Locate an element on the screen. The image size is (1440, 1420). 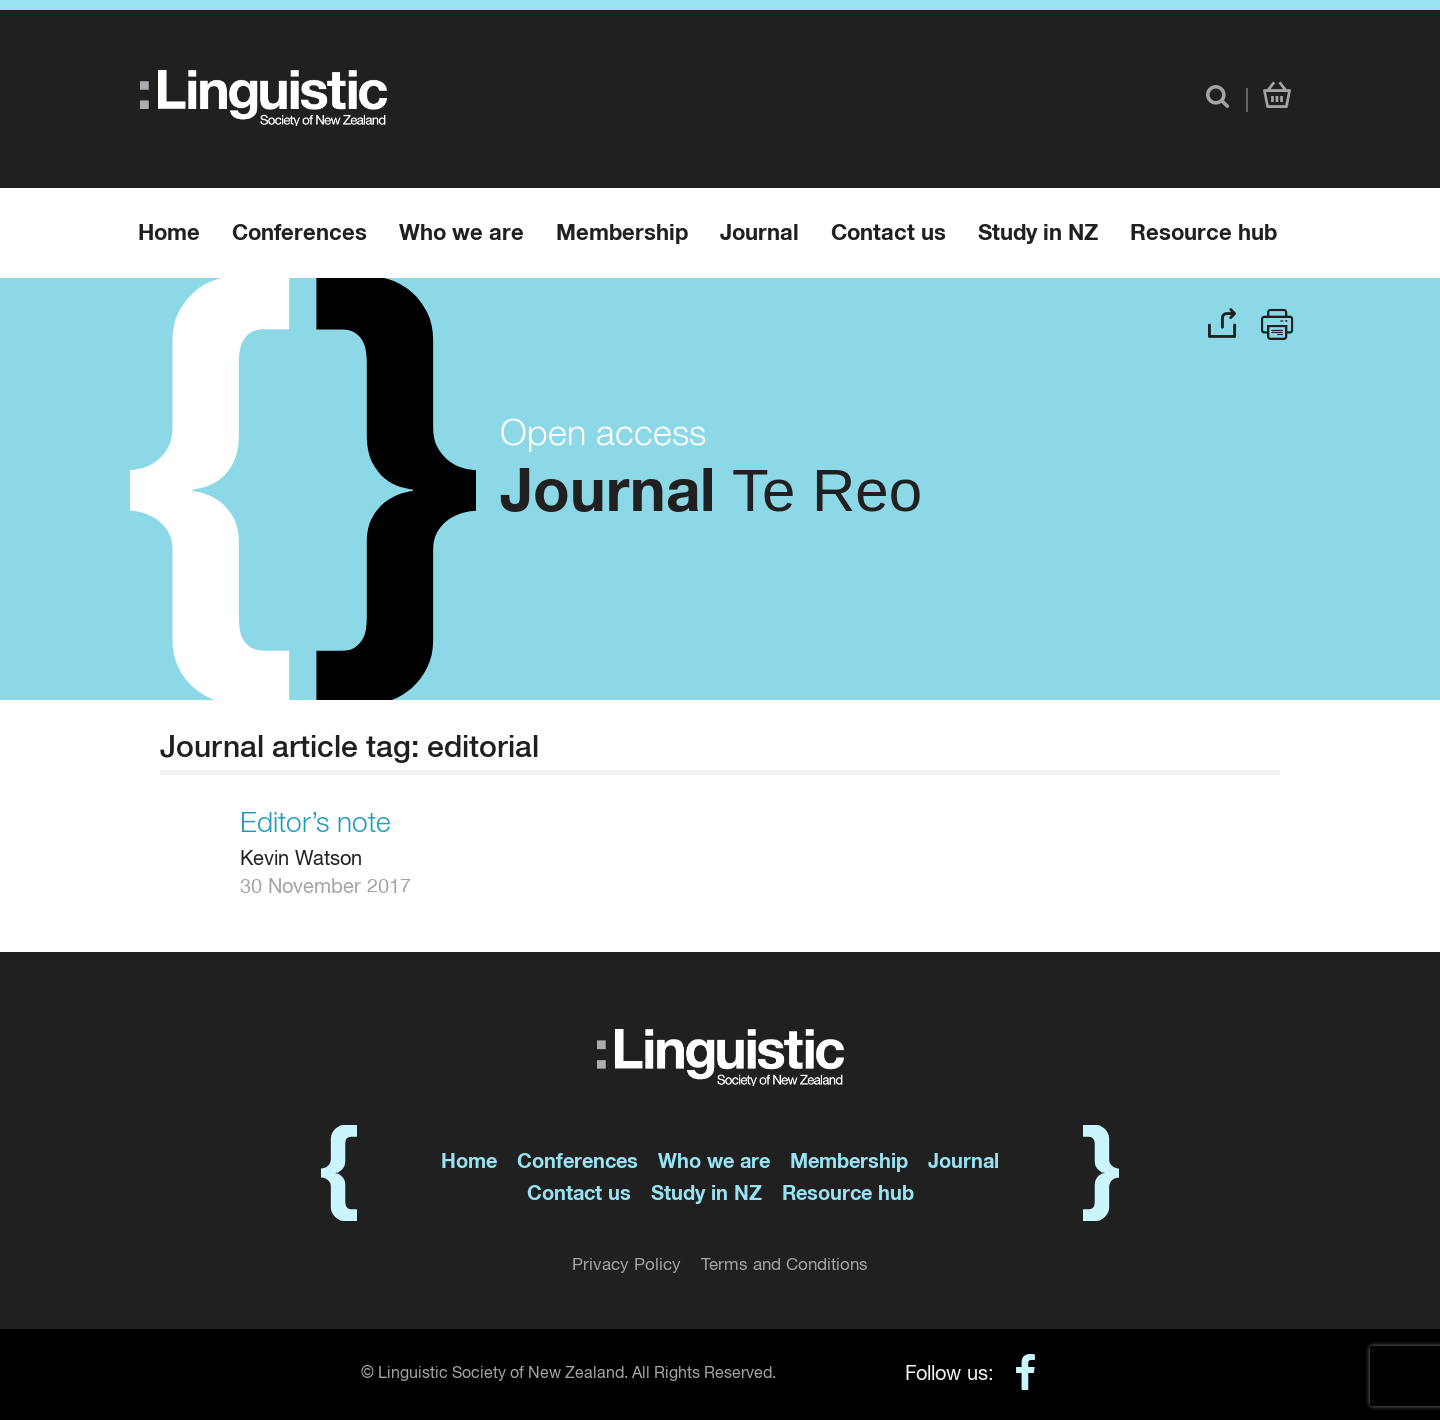
Contact us is located at coordinates (888, 234).